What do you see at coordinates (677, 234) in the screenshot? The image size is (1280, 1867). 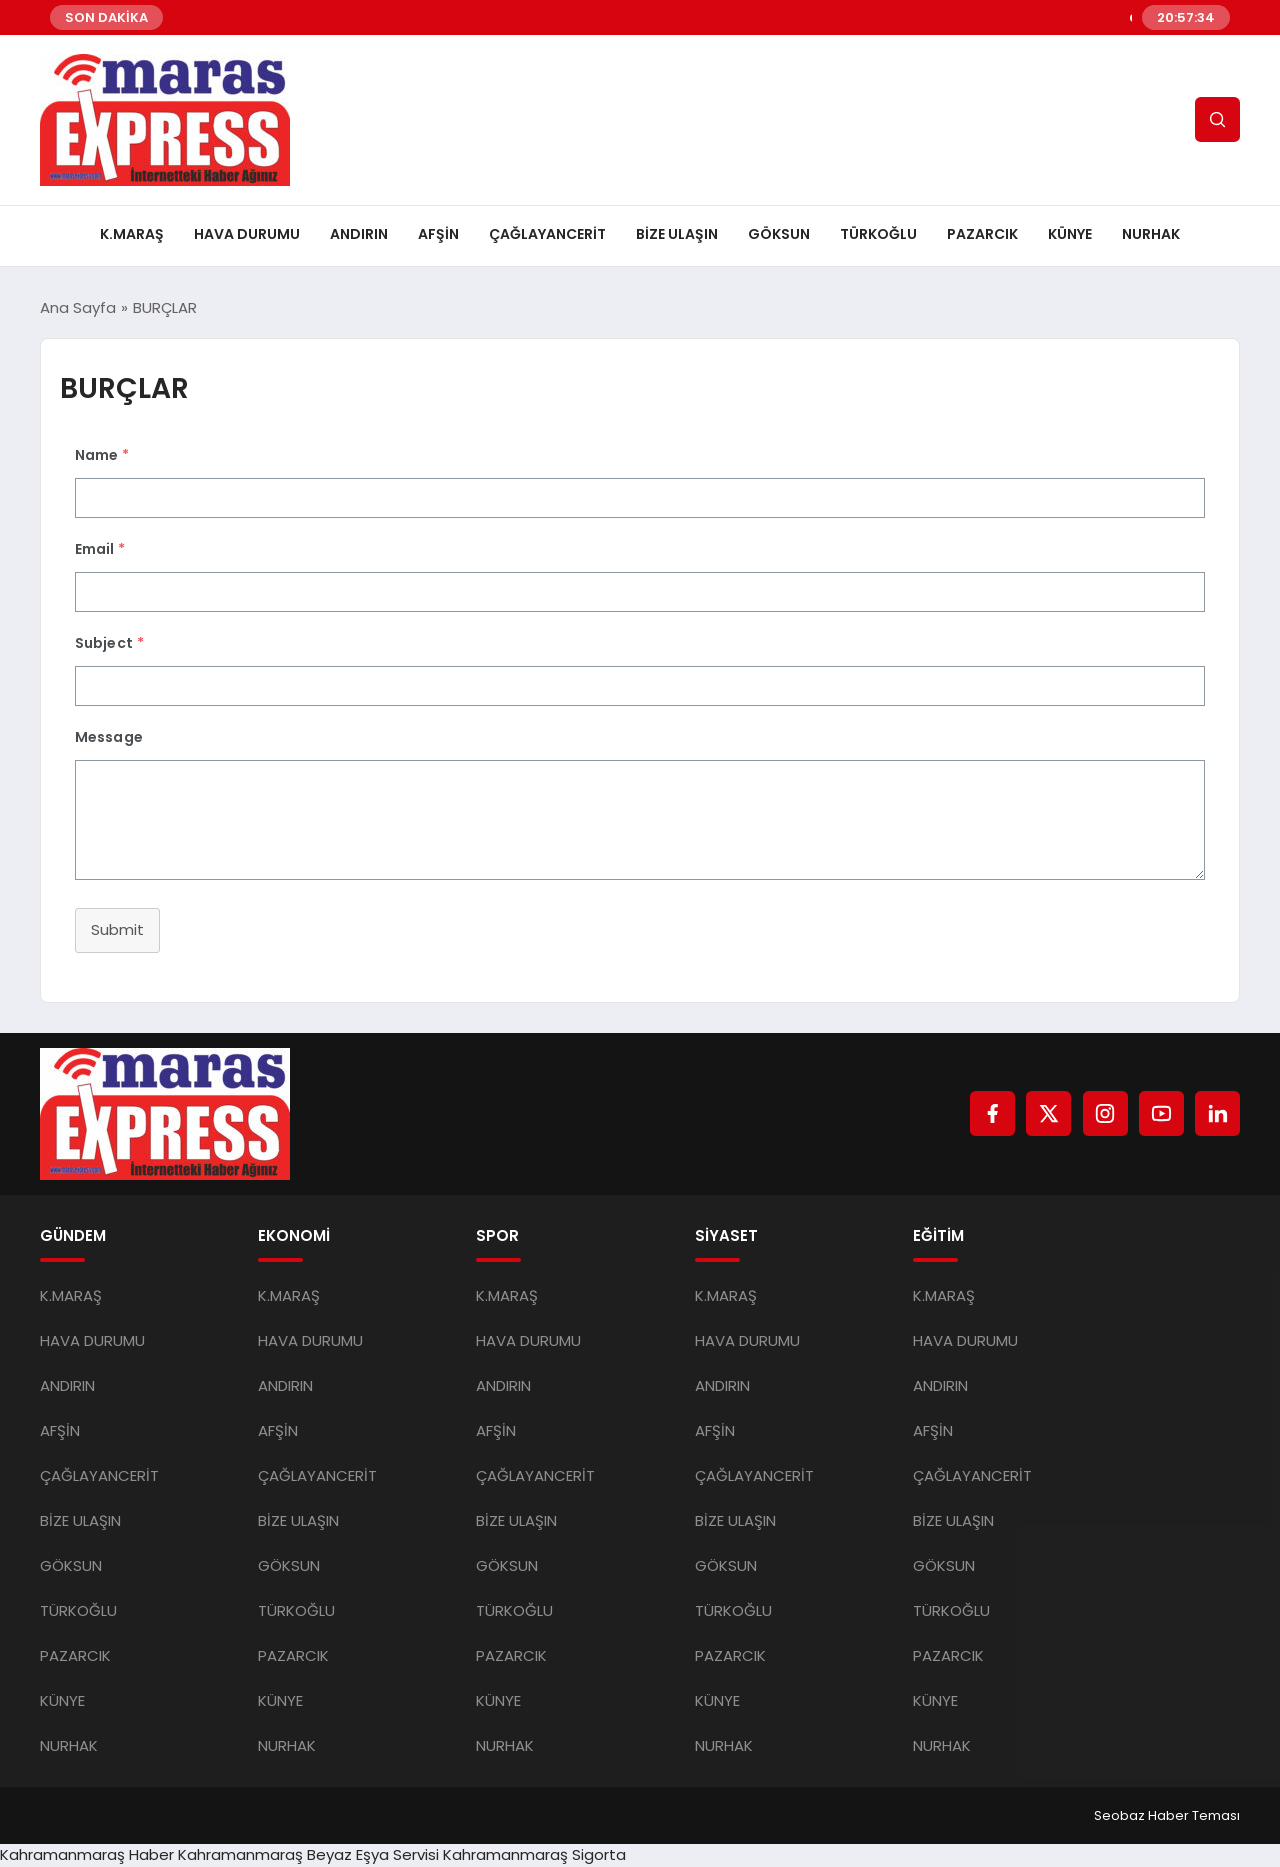 I see `BİZE ULAŞIN` at bounding box center [677, 234].